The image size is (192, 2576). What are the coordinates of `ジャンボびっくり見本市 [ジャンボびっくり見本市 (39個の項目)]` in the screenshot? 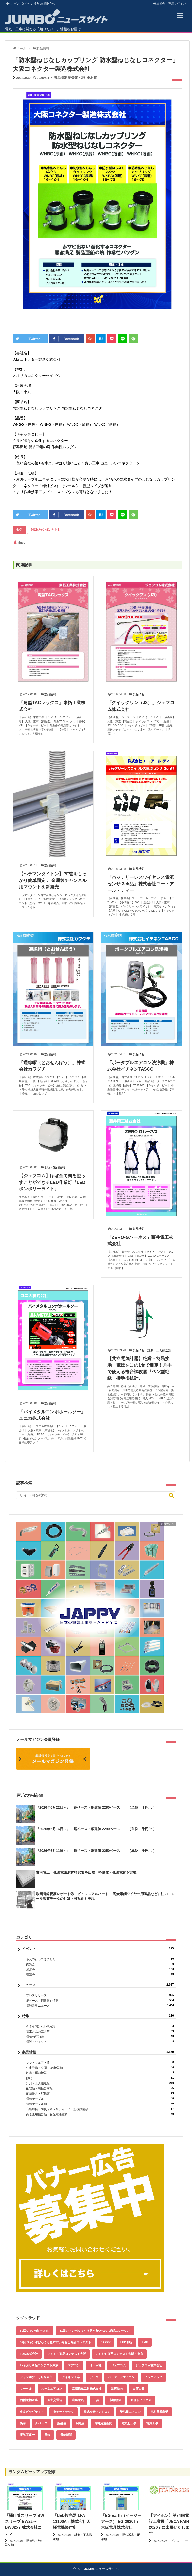 It's located at (36, 2377).